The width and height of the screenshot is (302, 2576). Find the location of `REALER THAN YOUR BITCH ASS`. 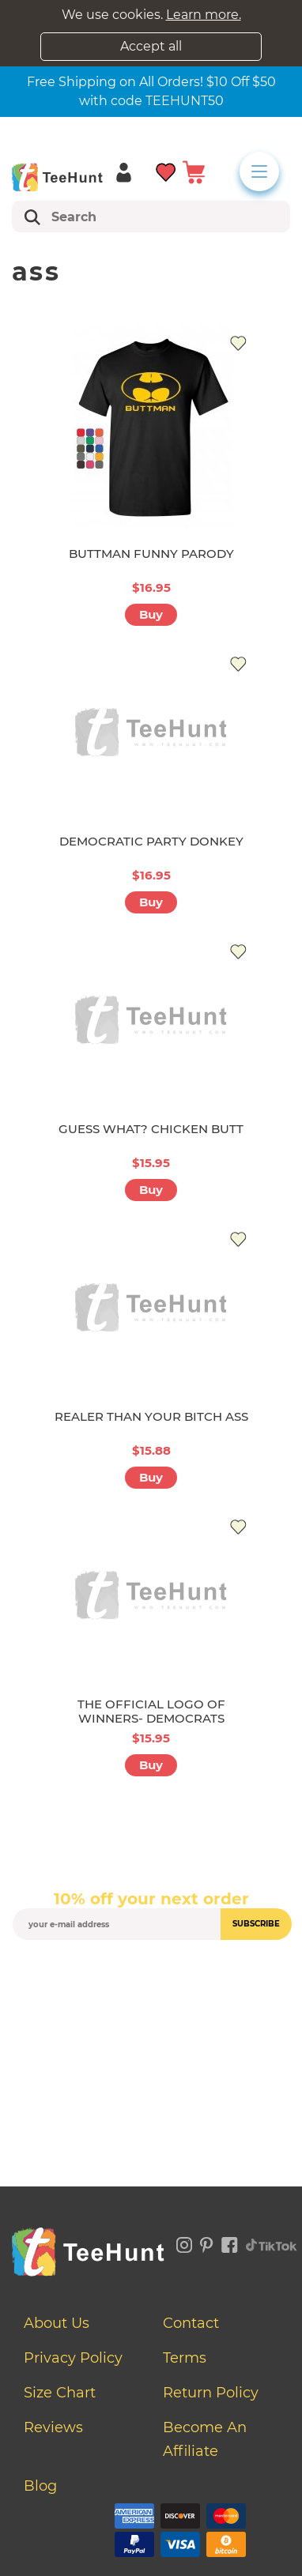

REALER THAN YOUR BITCH ASS is located at coordinates (151, 1416).